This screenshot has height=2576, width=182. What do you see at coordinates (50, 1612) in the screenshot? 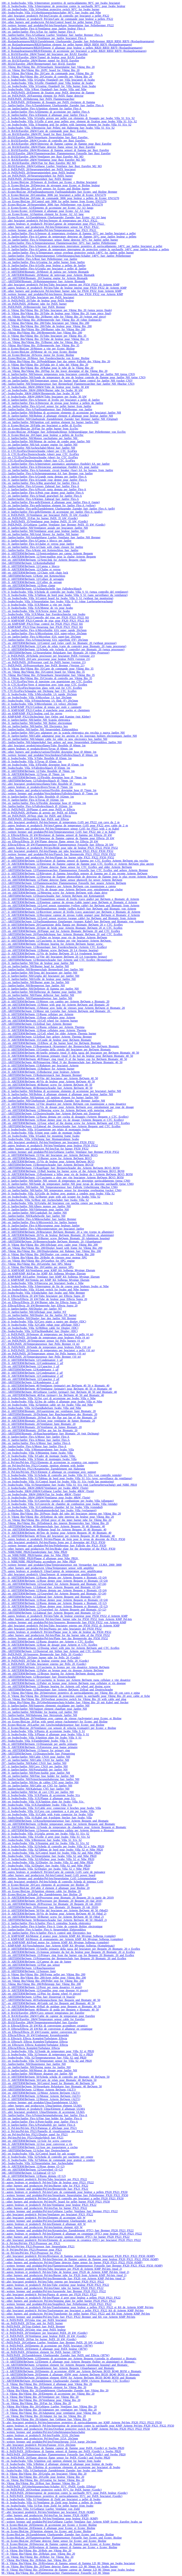
I see `283 - ARITERM/BeQuem_12/Zahnrad_fuer_Ariterm_Bequem_und_Biomatic_(Z=12)` at bounding box center [50, 1612].